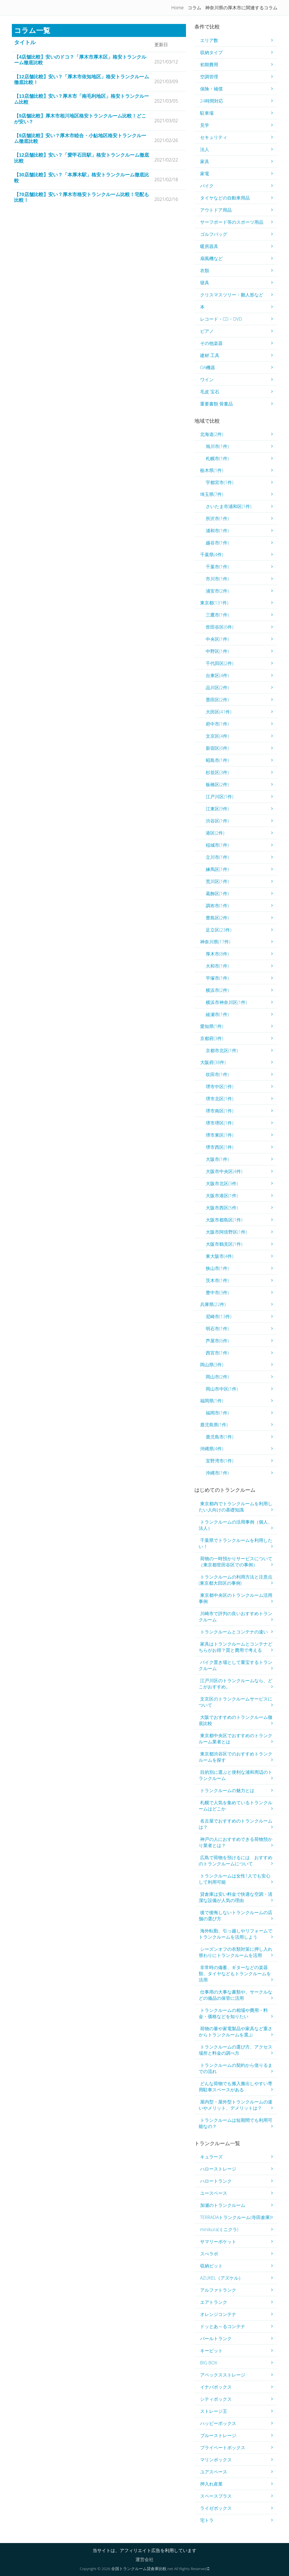 The width and height of the screenshot is (289, 2576). I want to click on 海外転勤、引っ越しやリフォームでトランクルームを活用しよう, so click(235, 1934).